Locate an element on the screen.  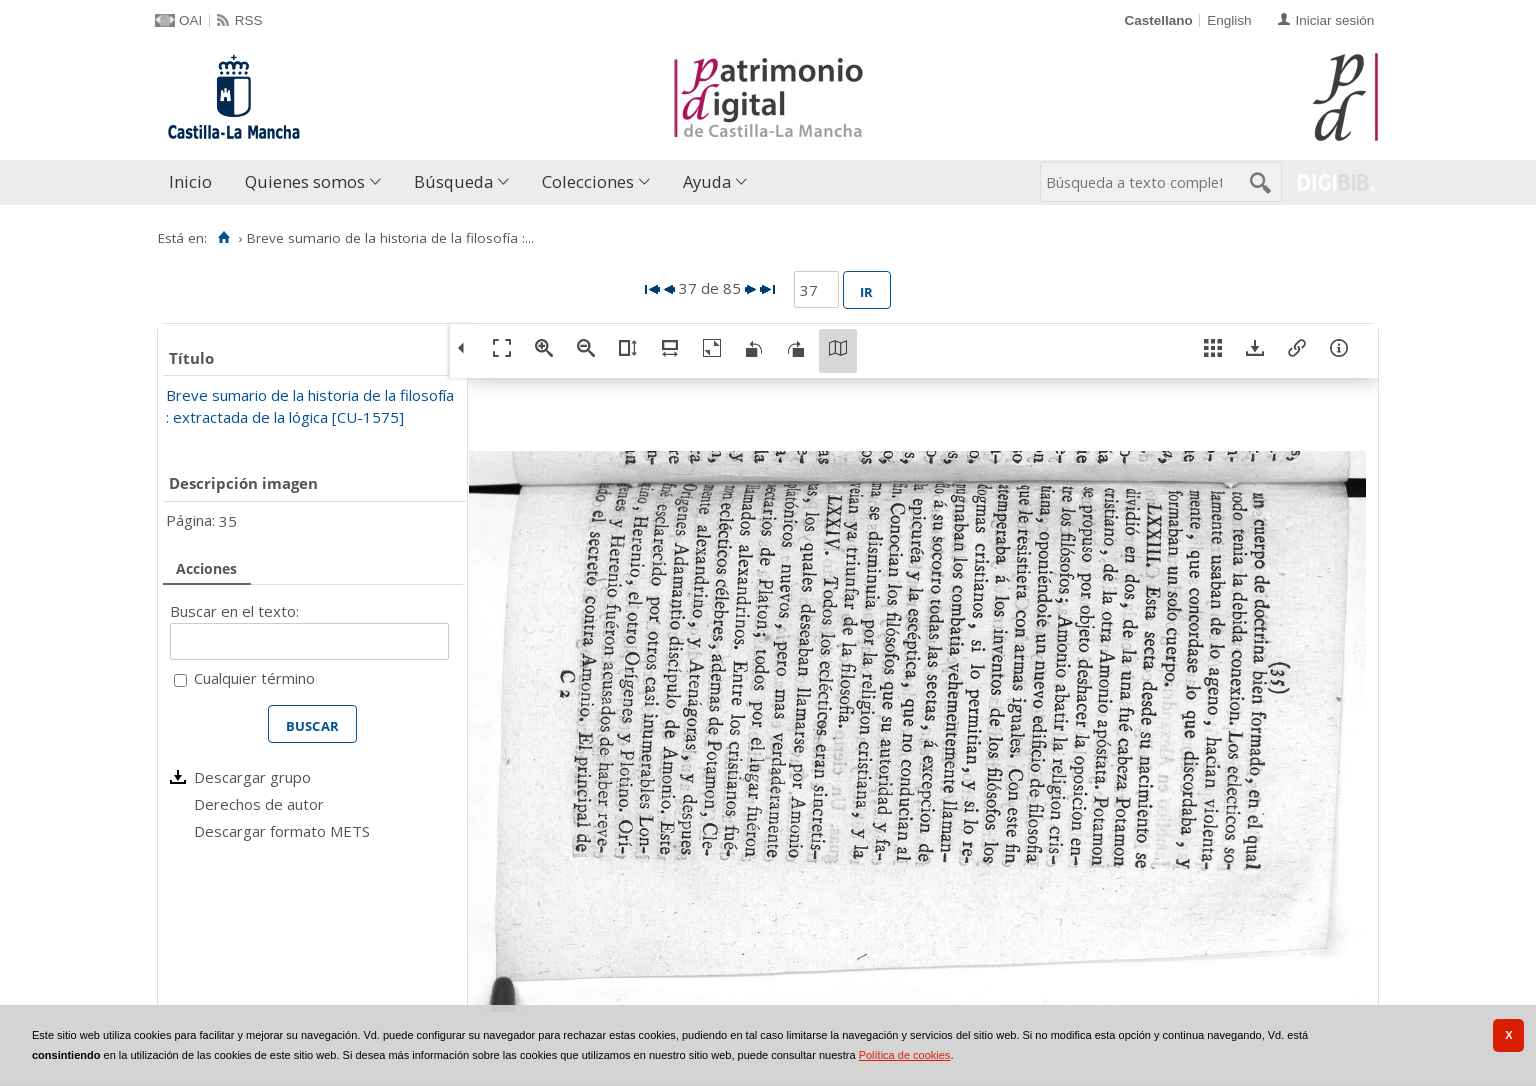
[Inicio] is located at coordinates (223, 238).